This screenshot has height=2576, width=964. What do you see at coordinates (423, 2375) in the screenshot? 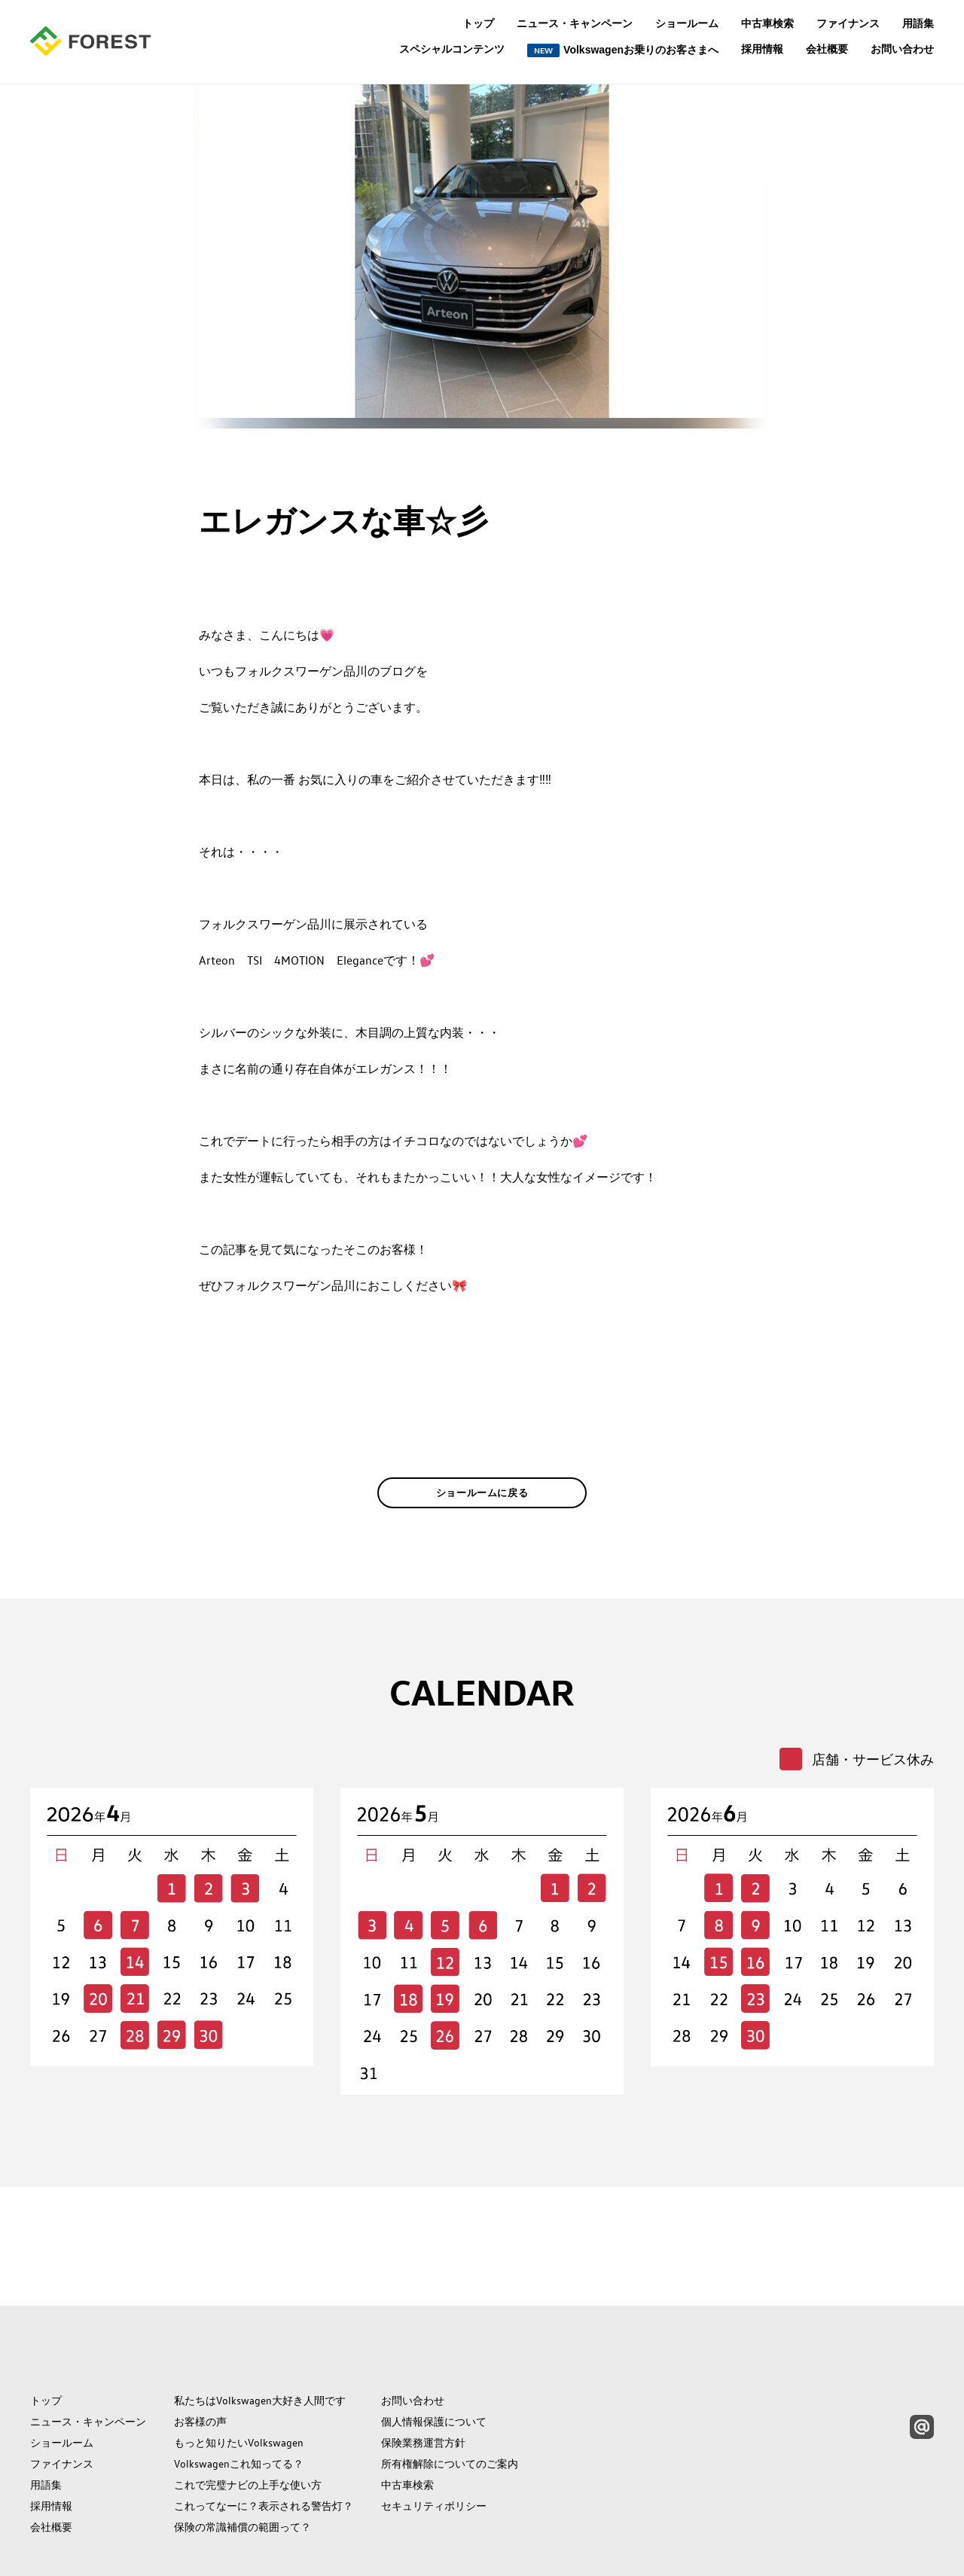
I see `保険業務運営方針` at bounding box center [423, 2375].